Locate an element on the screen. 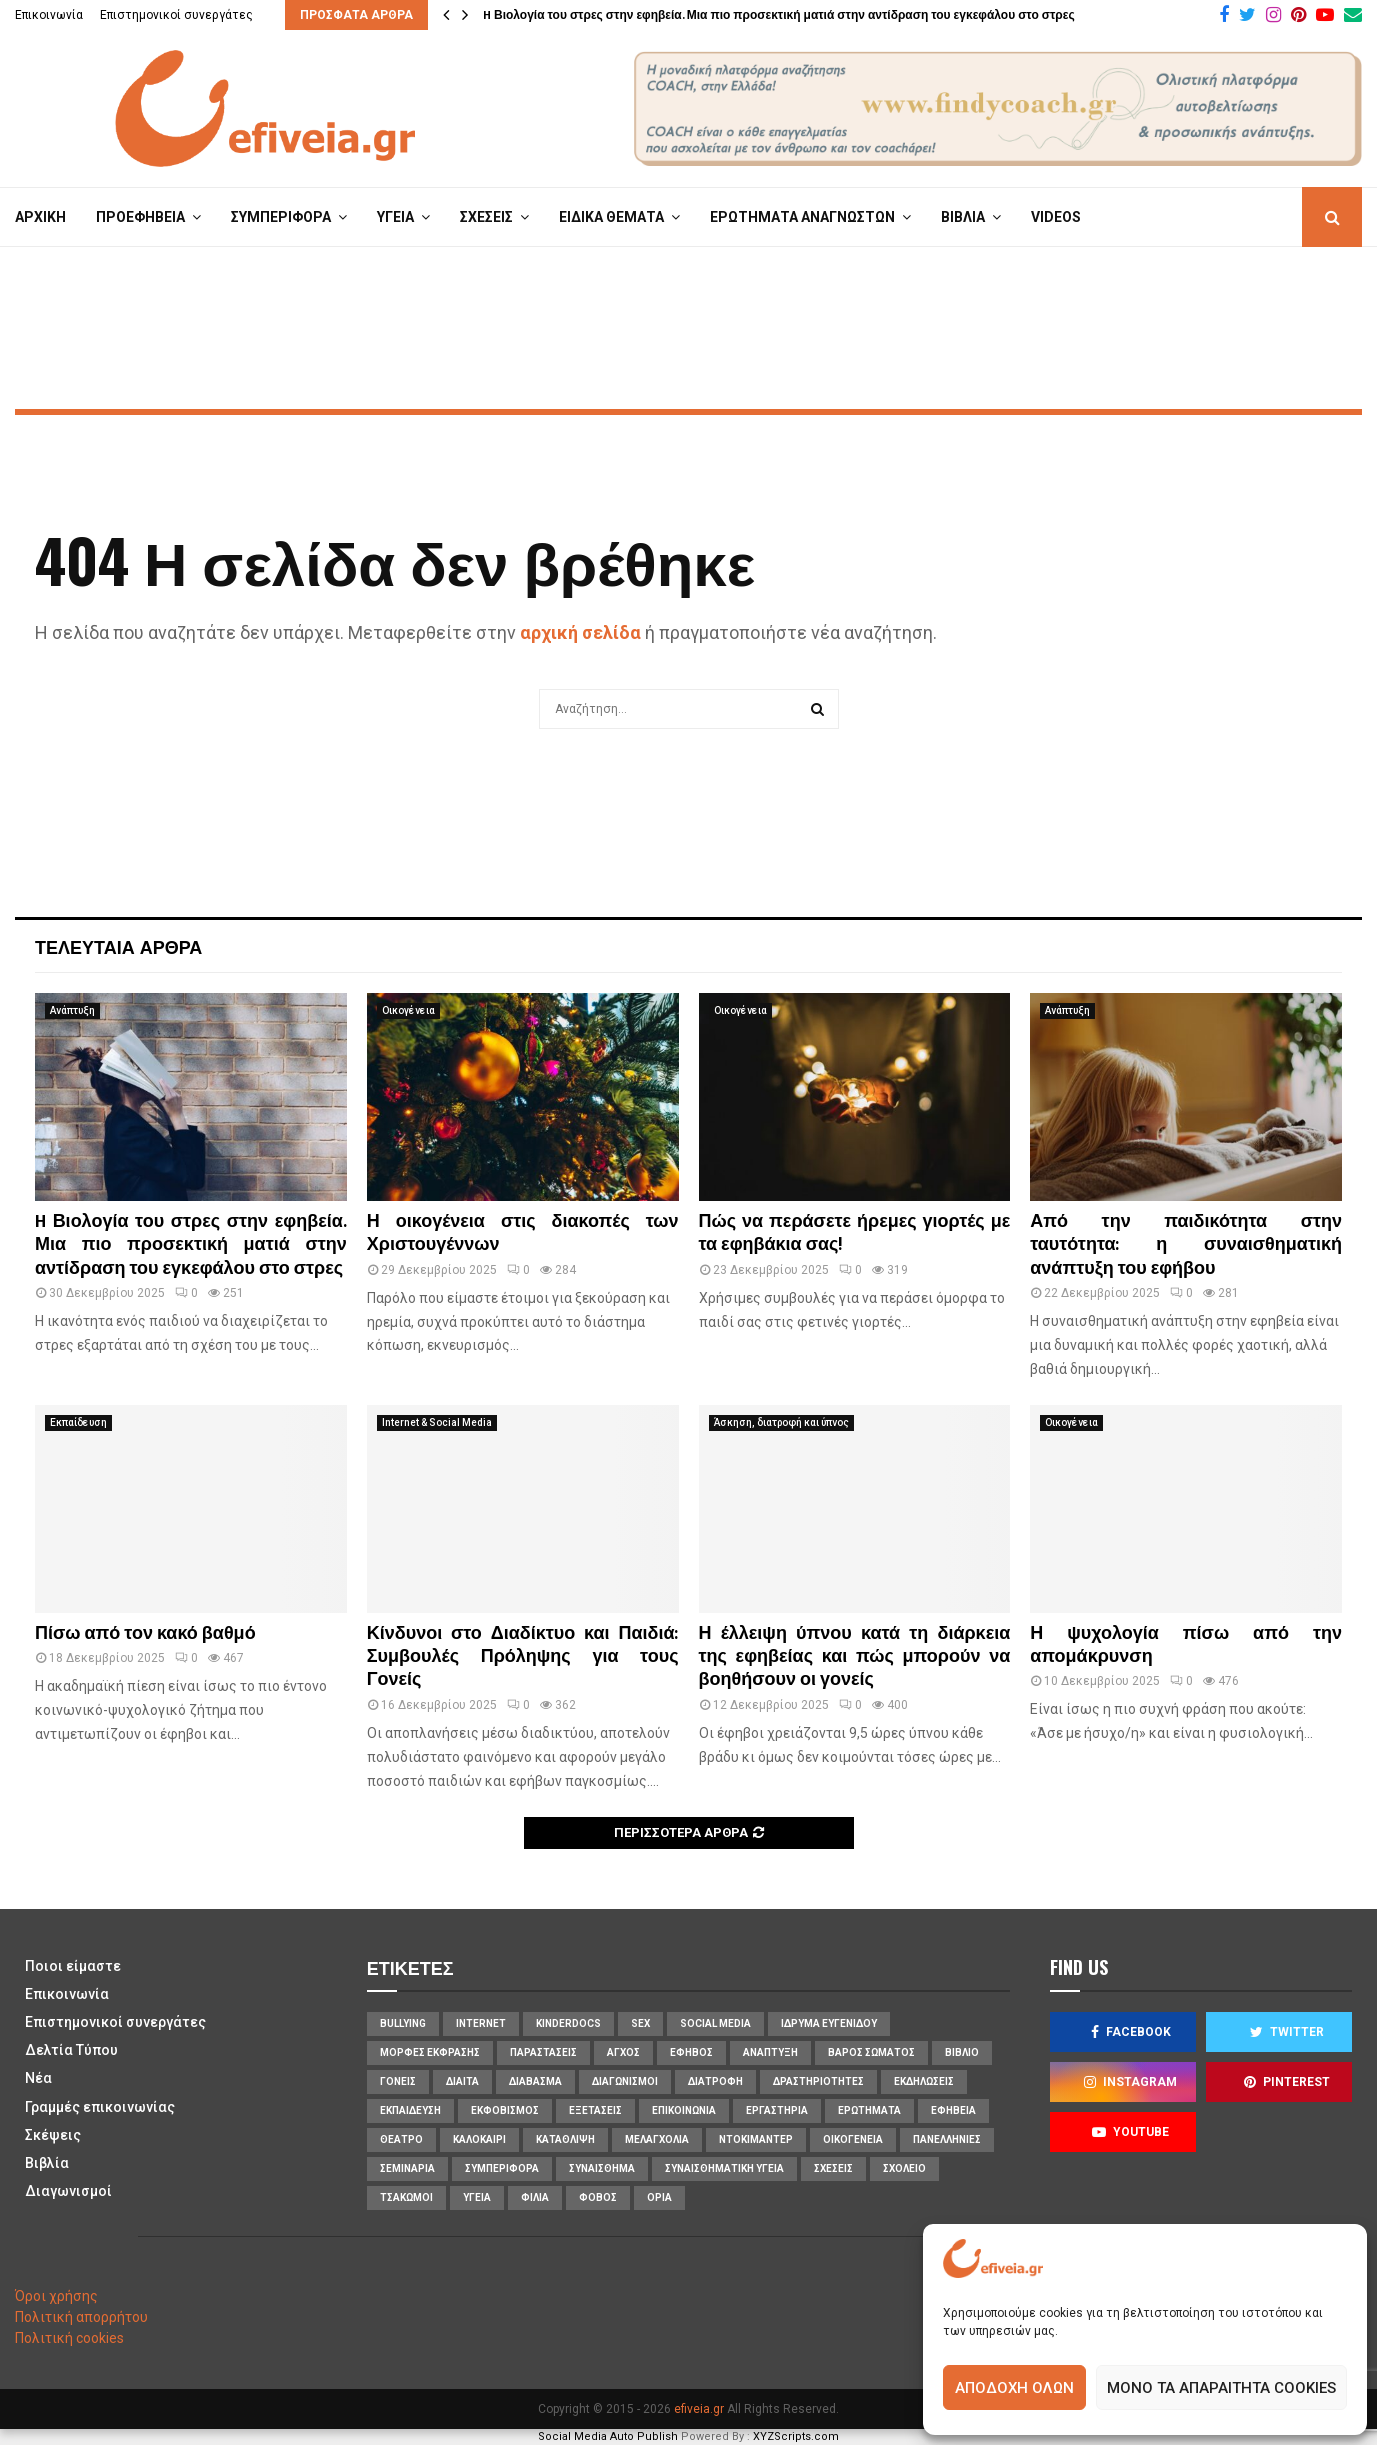 This screenshot has width=1377, height=2445. Η έλλειψη ύπνου κατά τη διάρκεια της εφηβείας και πώς μπορούν να βοηθήσουν οι γονείς is located at coordinates (855, 1657).